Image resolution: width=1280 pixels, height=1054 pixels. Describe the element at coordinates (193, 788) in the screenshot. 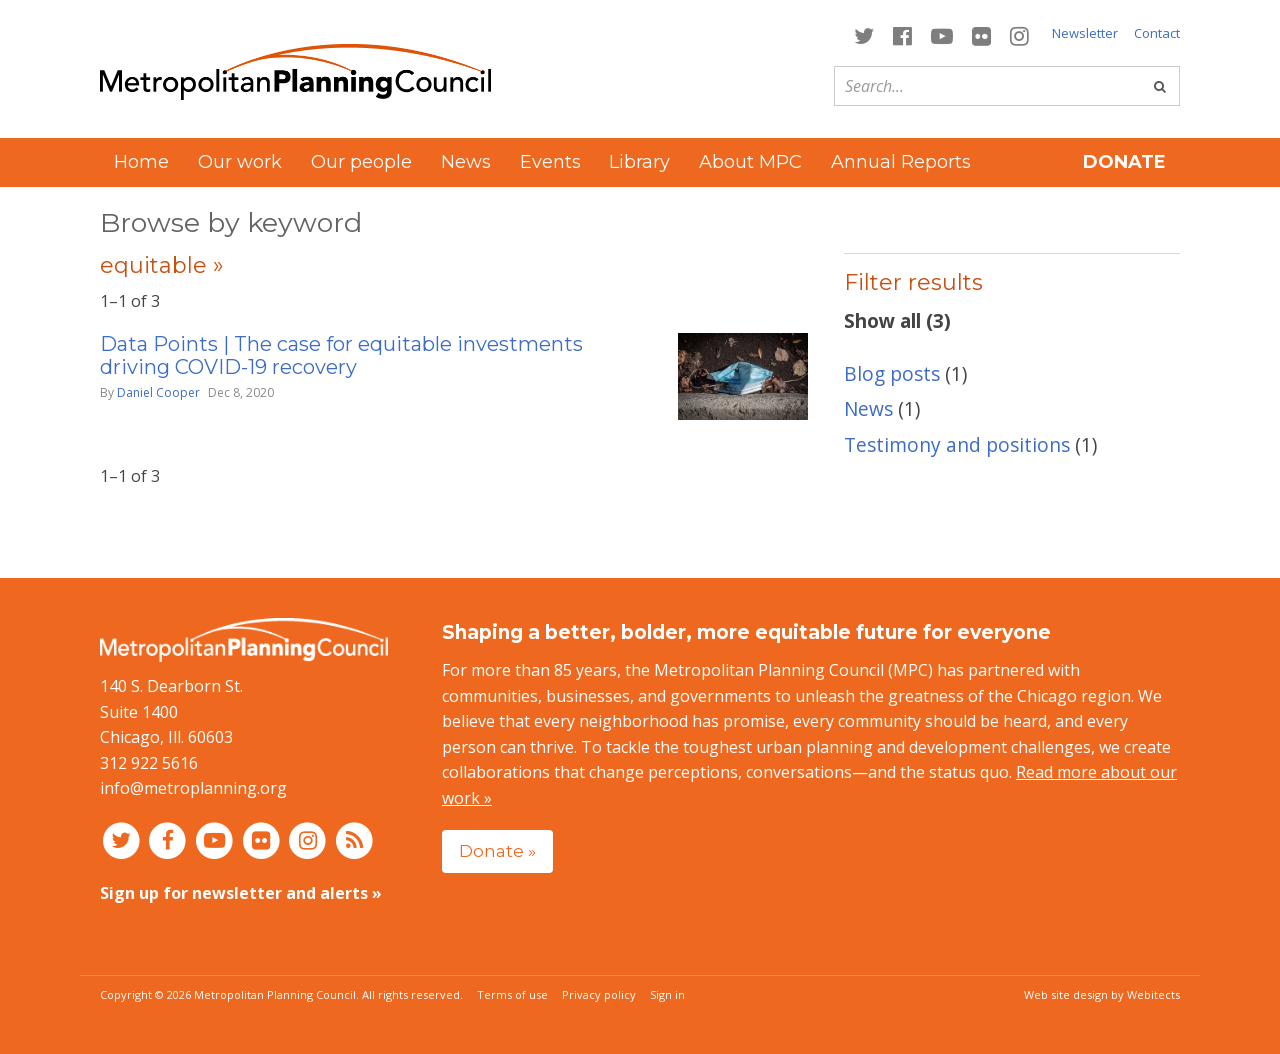

I see `info@metroplanning.org` at that location.